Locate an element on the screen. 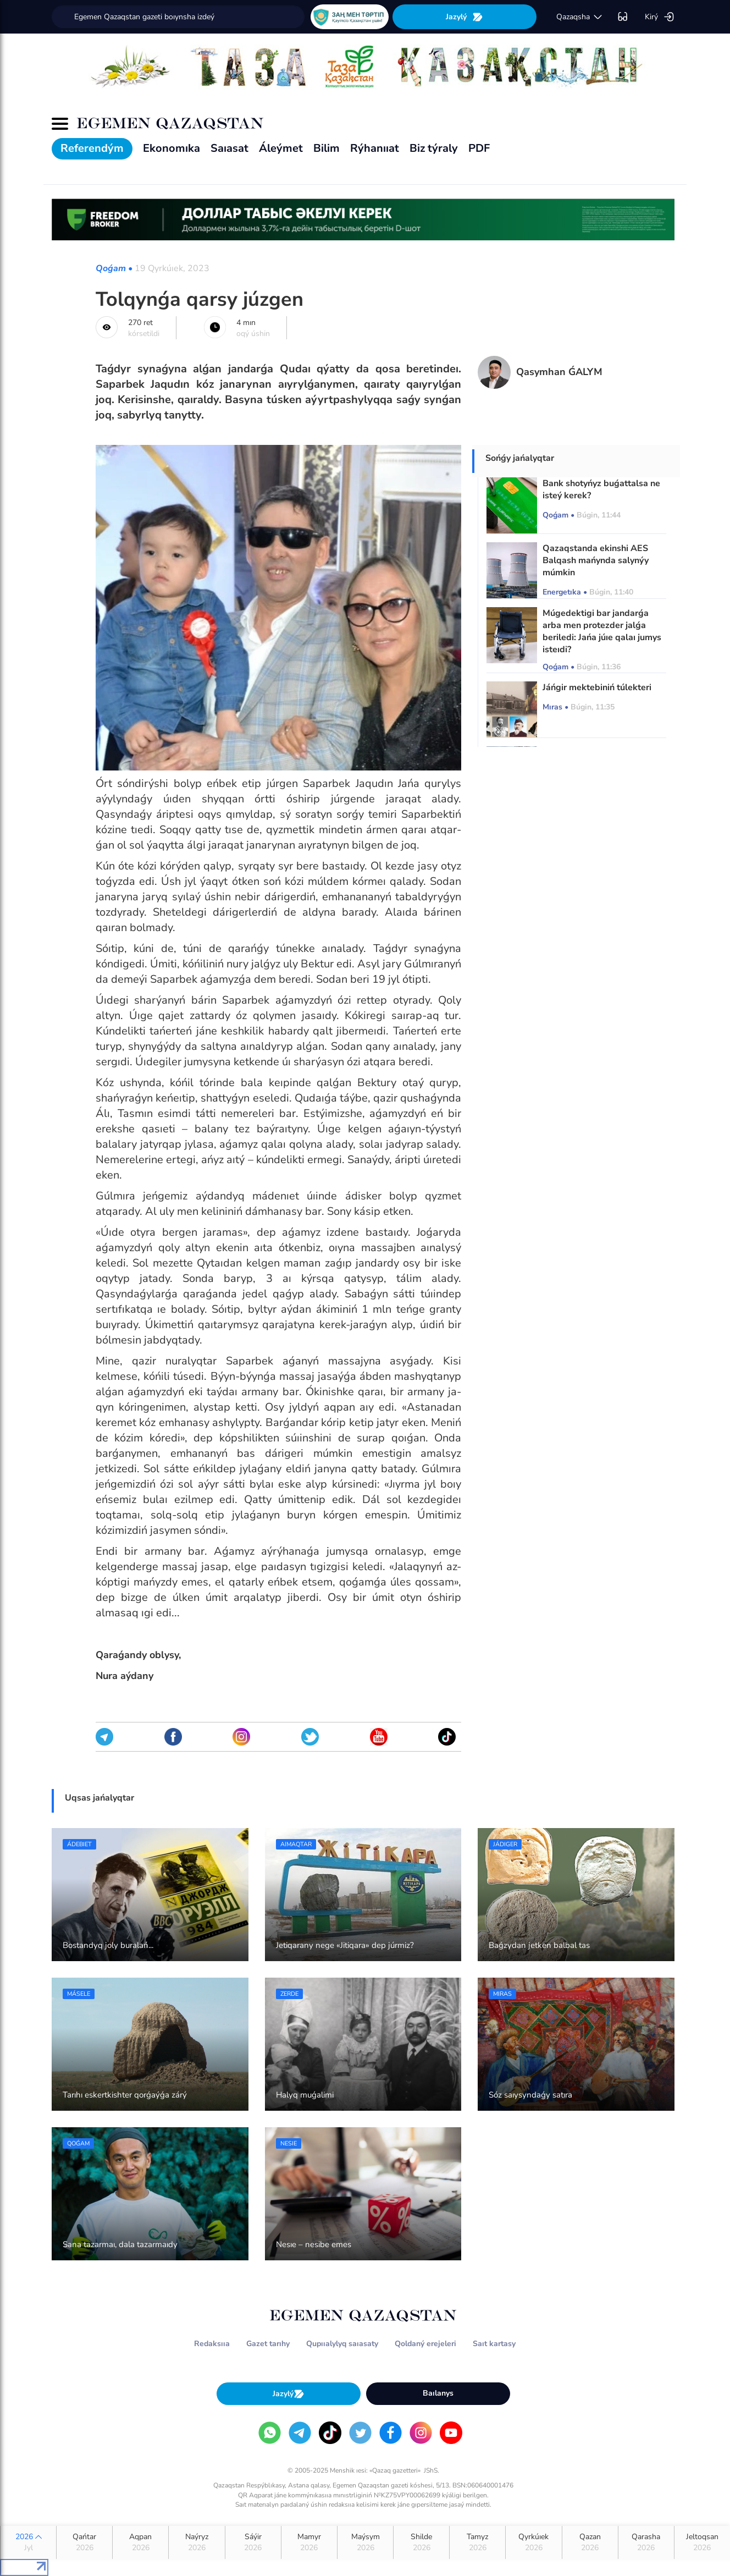  Qupııalylyq saıasaty is located at coordinates (342, 2343).